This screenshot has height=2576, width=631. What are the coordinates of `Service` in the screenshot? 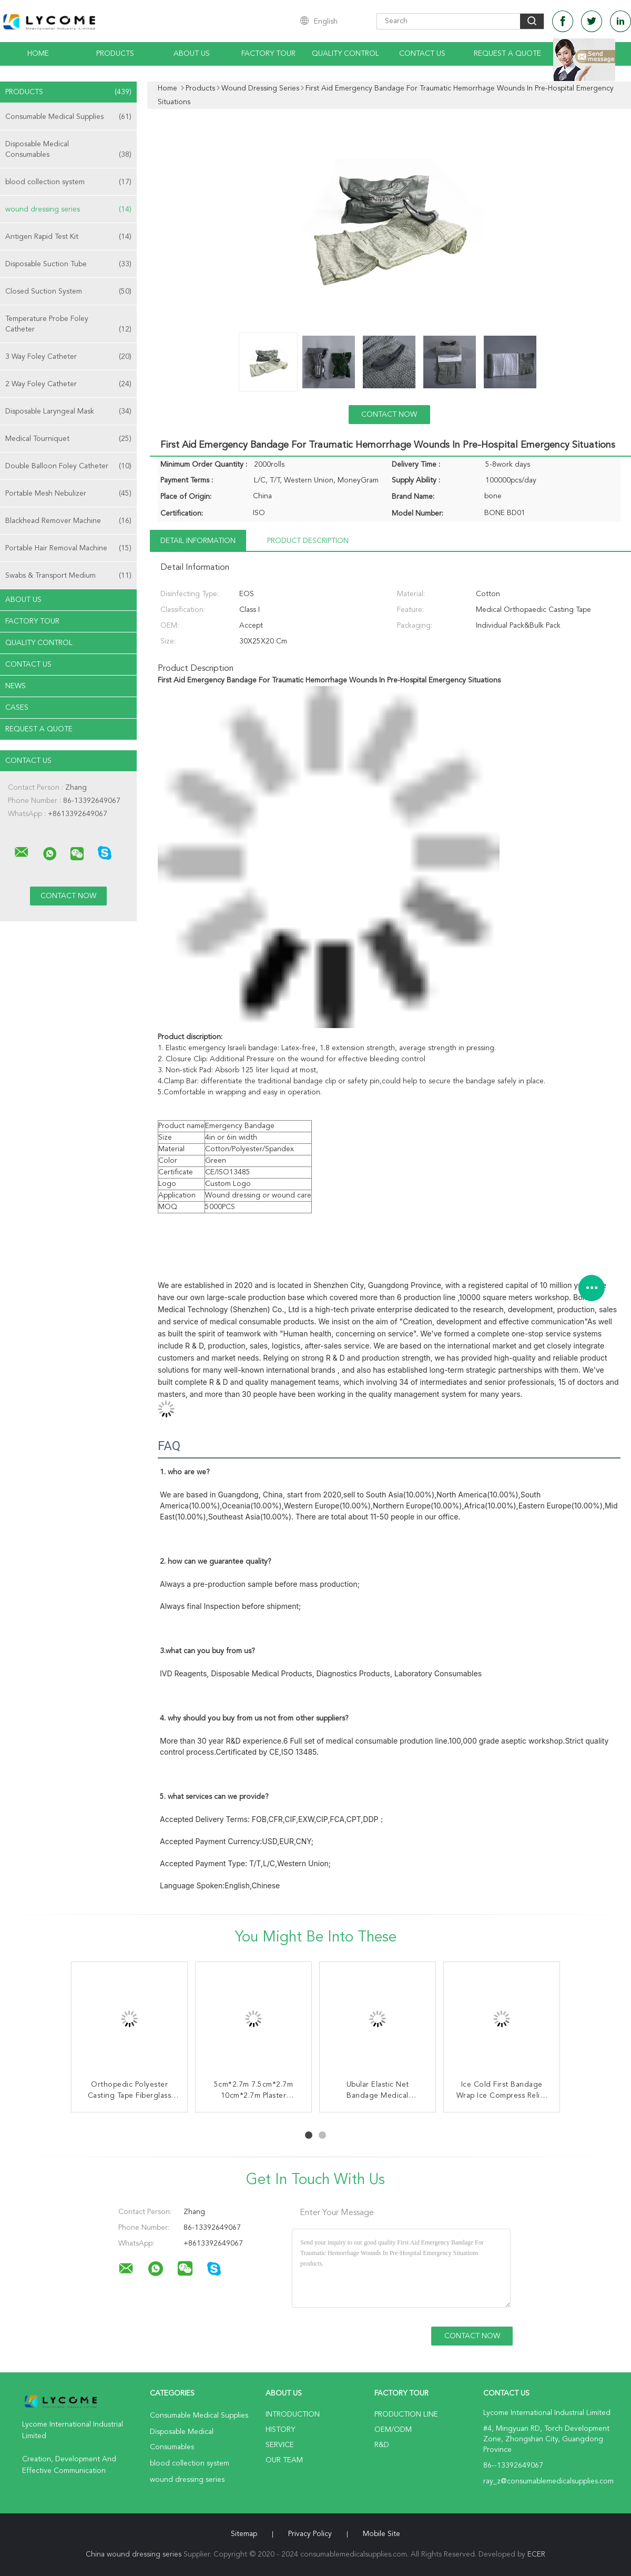 It's located at (280, 2445).